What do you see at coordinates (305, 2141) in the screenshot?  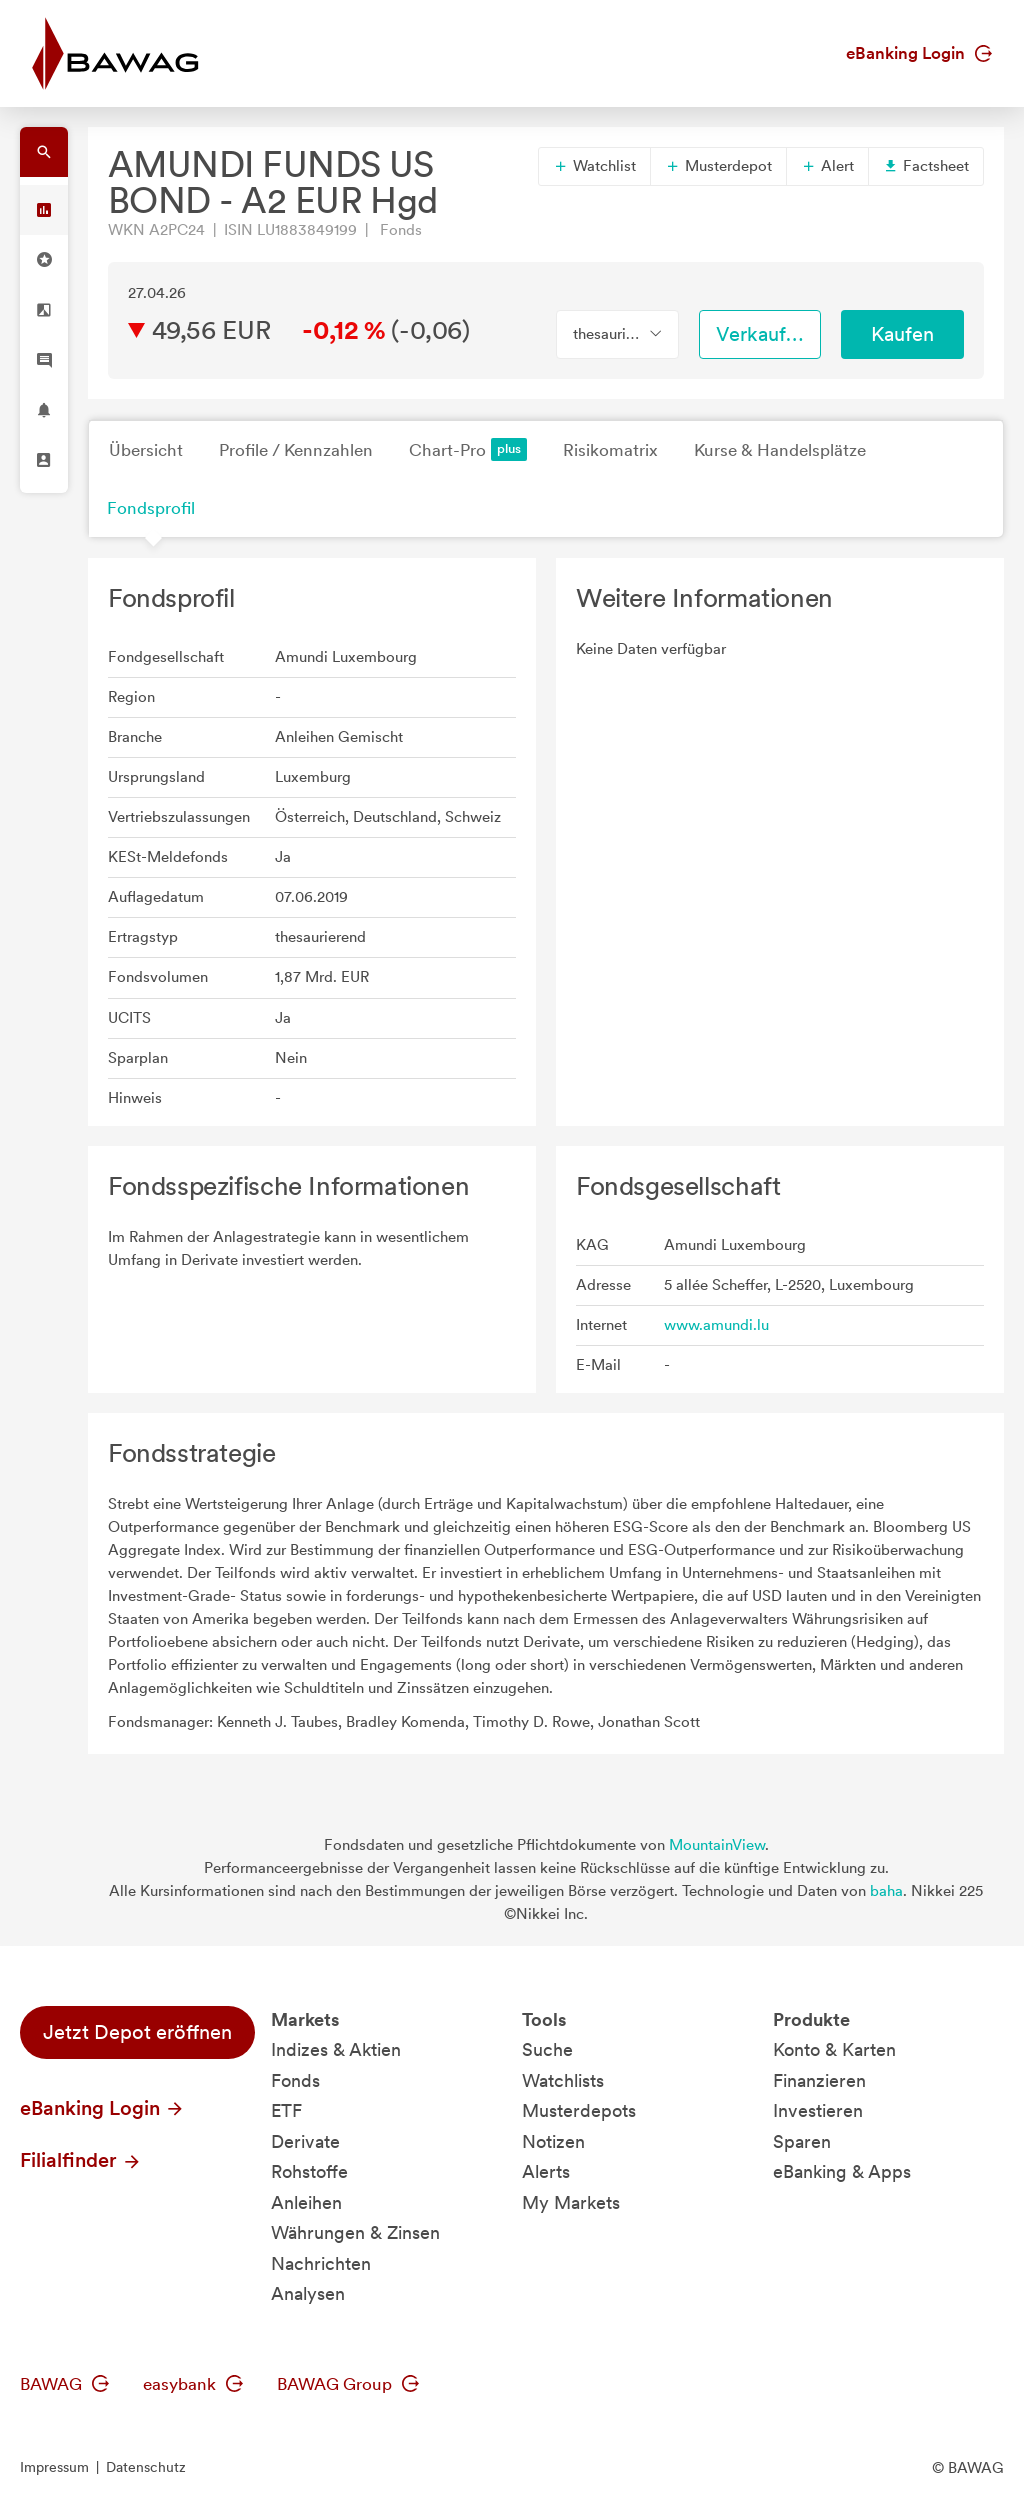 I see `Derivate` at bounding box center [305, 2141].